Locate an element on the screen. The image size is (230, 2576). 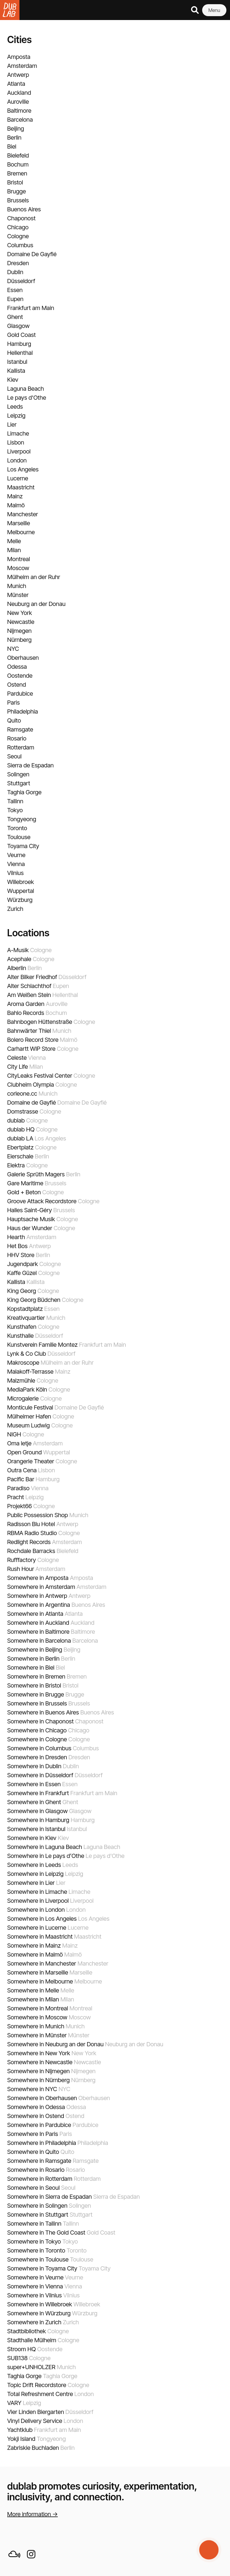
Somewhere in Rotterdam is located at coordinates (39, 2178).